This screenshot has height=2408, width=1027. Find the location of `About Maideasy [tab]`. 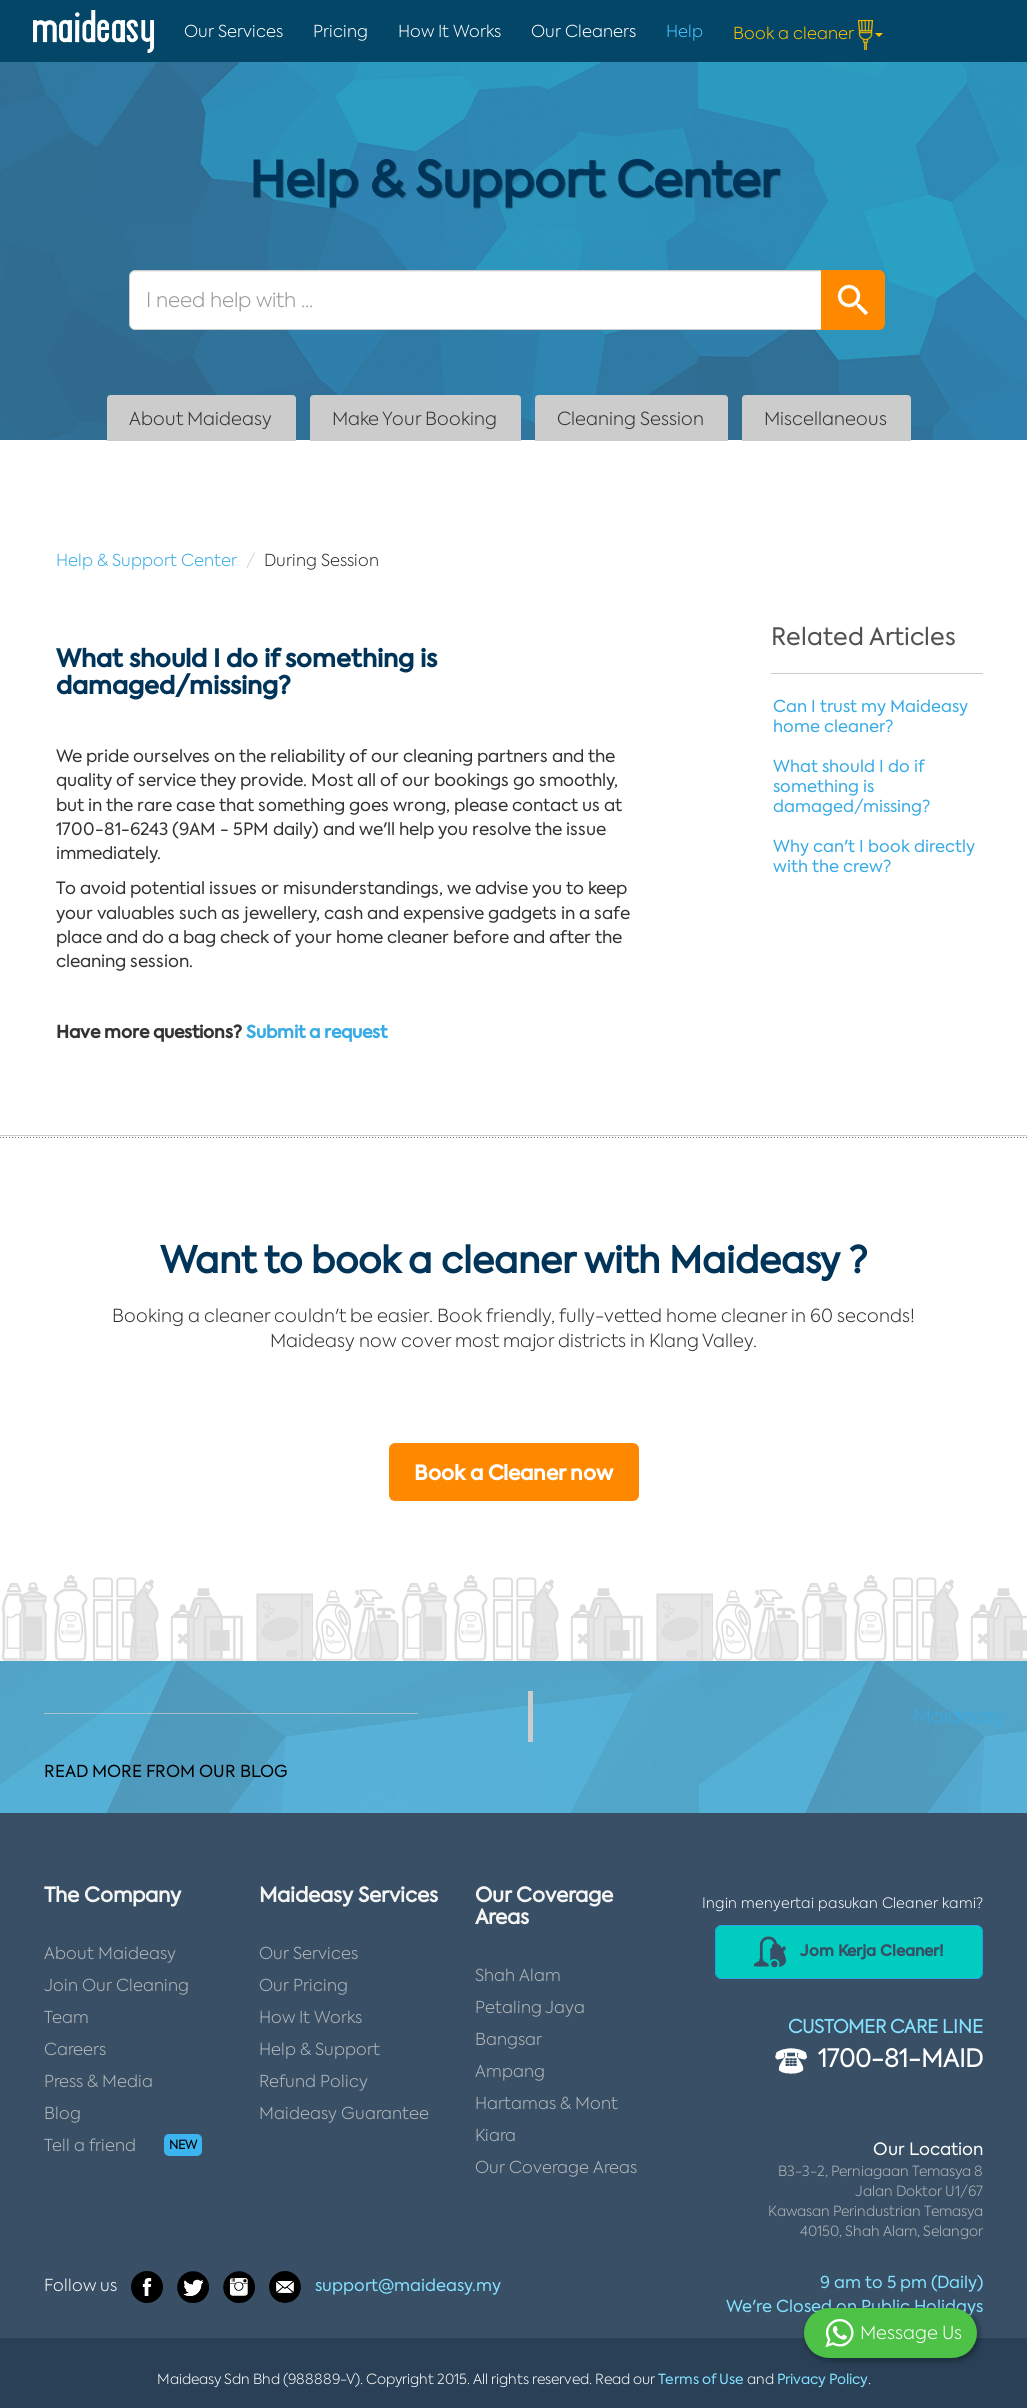

About Maideasy [tab] is located at coordinates (200, 418).